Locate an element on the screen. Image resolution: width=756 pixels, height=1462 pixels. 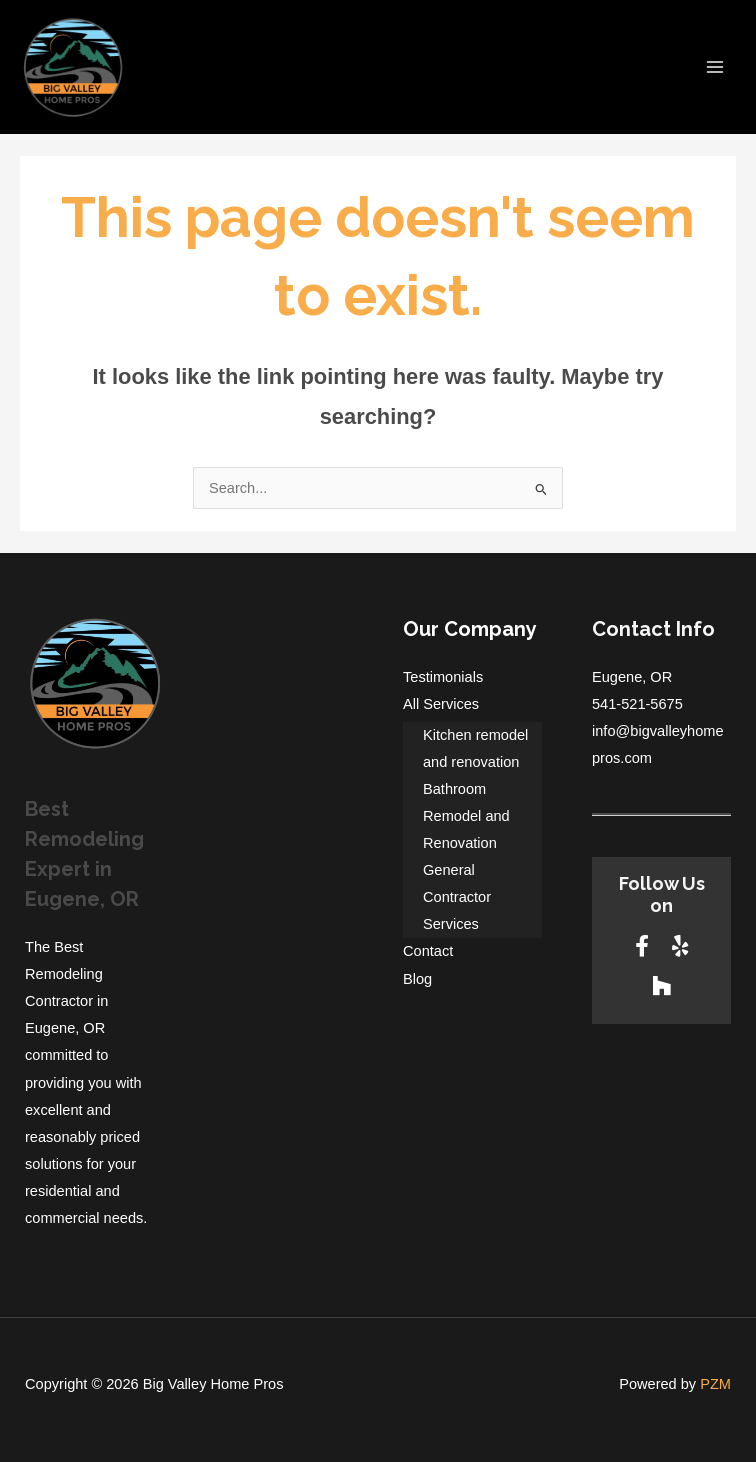
Testimonials is located at coordinates (443, 677).